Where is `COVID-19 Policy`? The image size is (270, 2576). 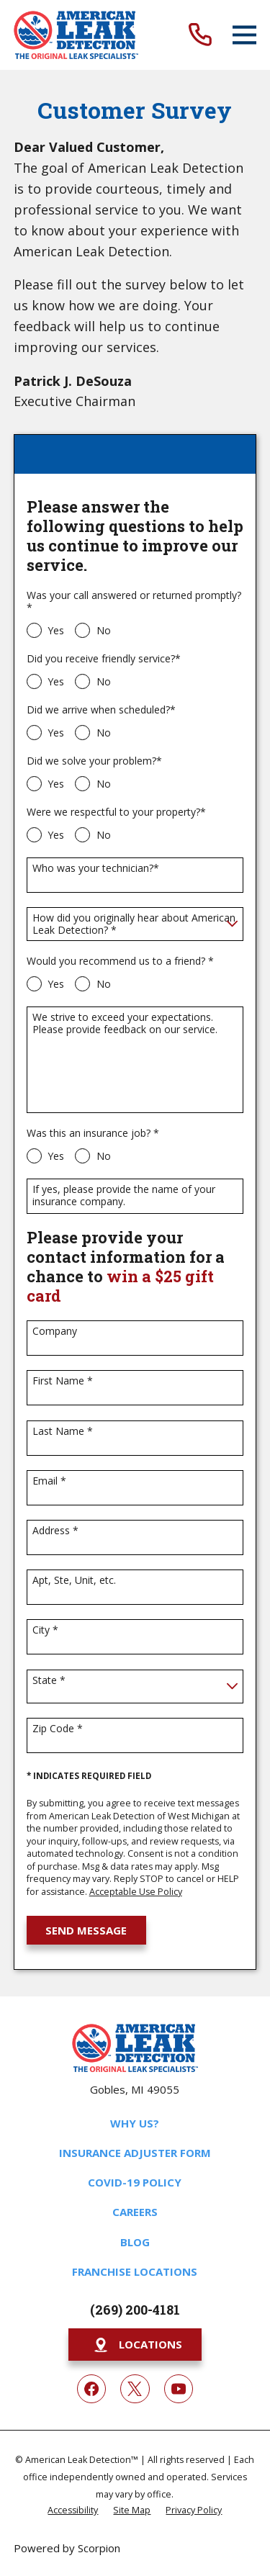
COVID-19 Policy is located at coordinates (134, 2182).